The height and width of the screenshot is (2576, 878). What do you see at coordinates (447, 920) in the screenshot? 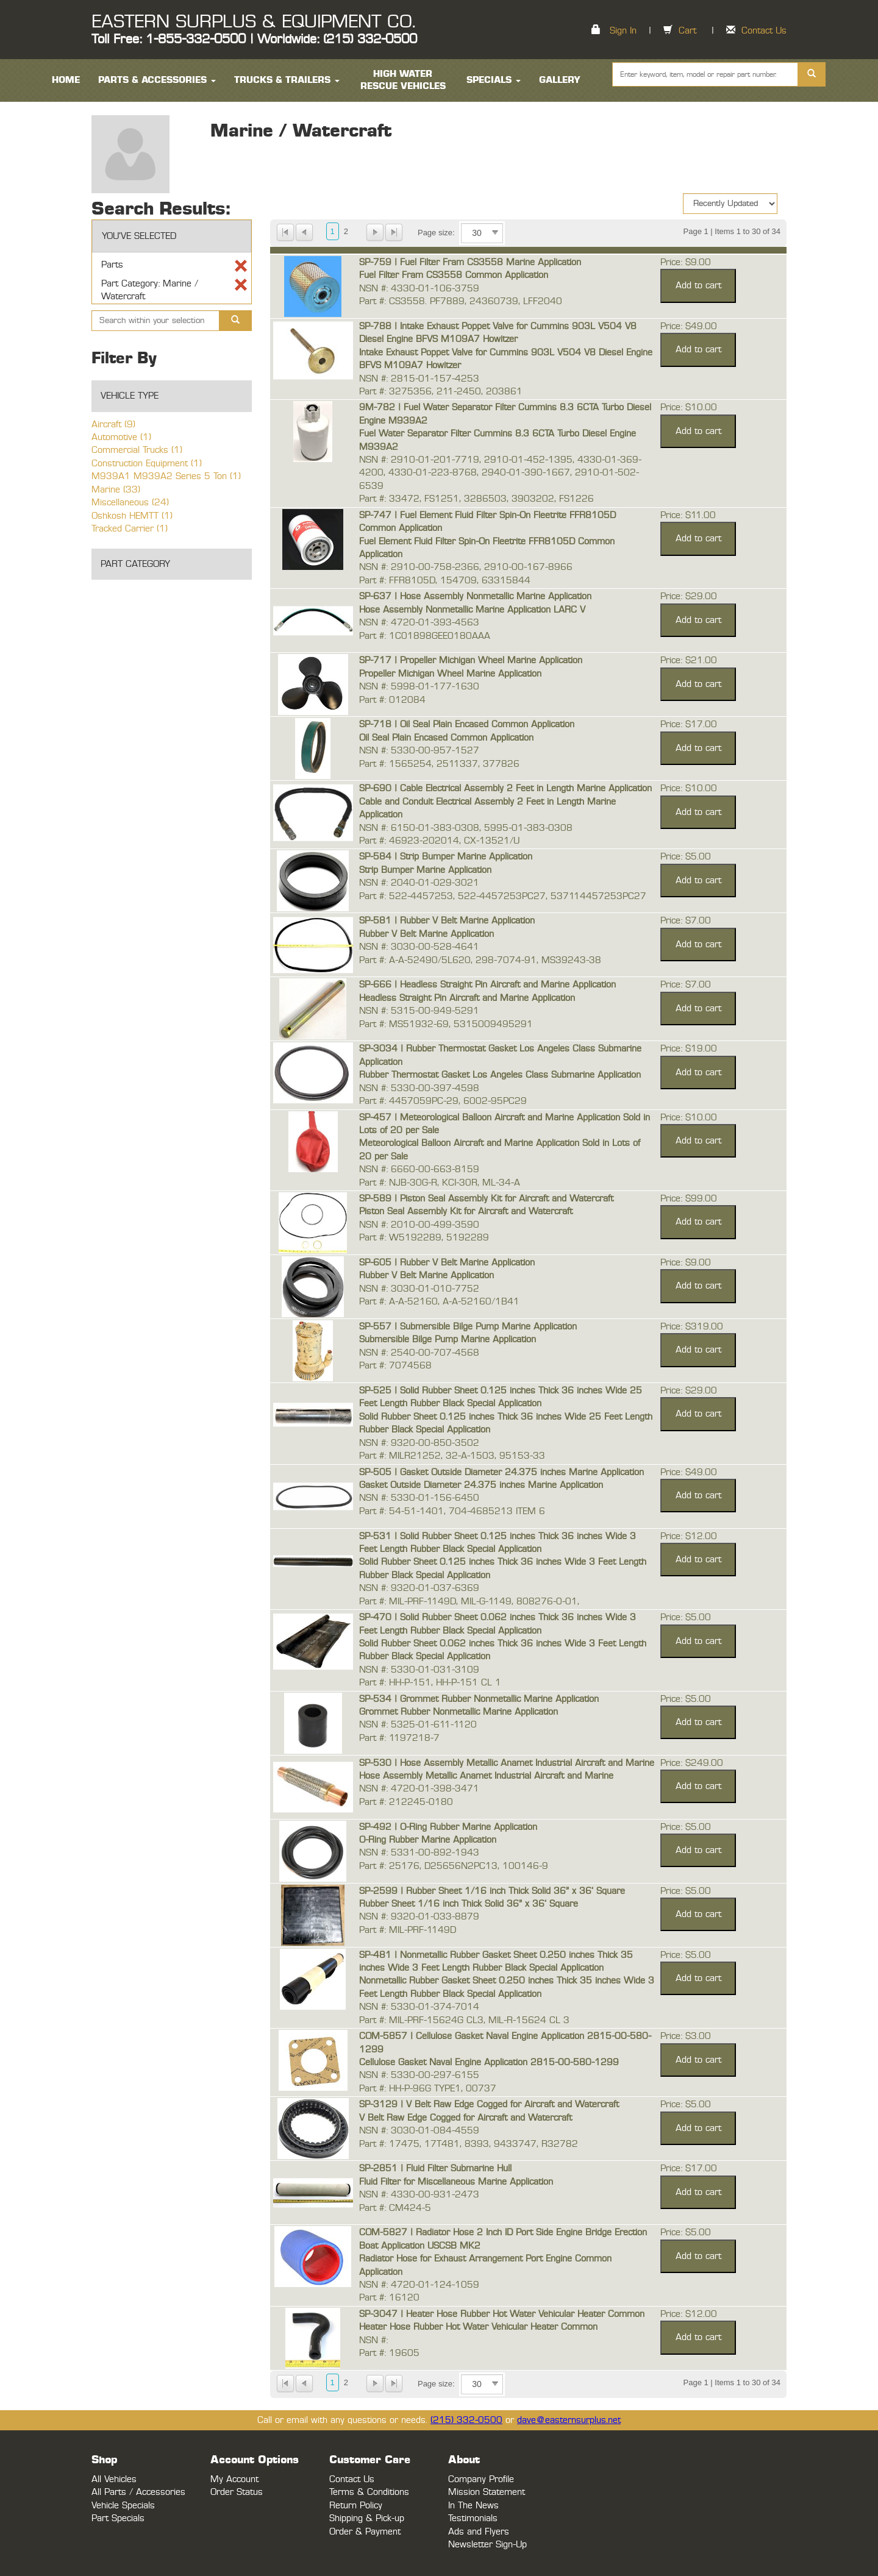
I see `SP-581 | Rubber V Belt Marine Application` at bounding box center [447, 920].